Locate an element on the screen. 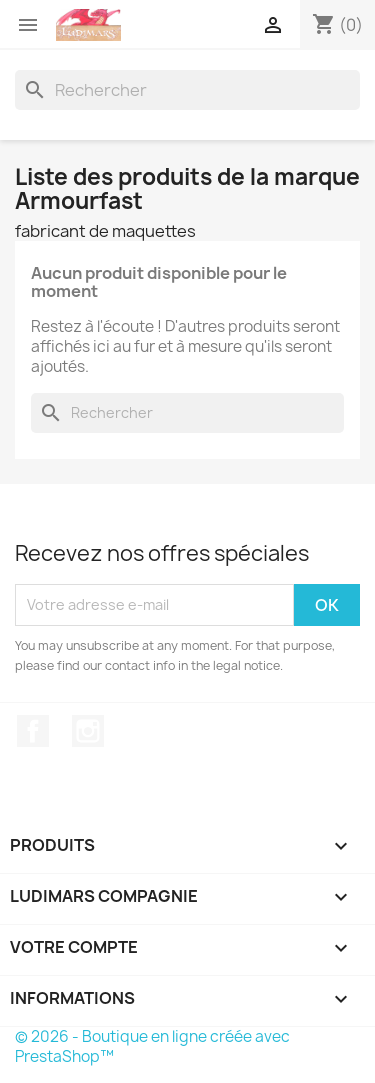 Image resolution: width=375 pixels, height=1083 pixels. [Rechercher] is located at coordinates (187, 90).